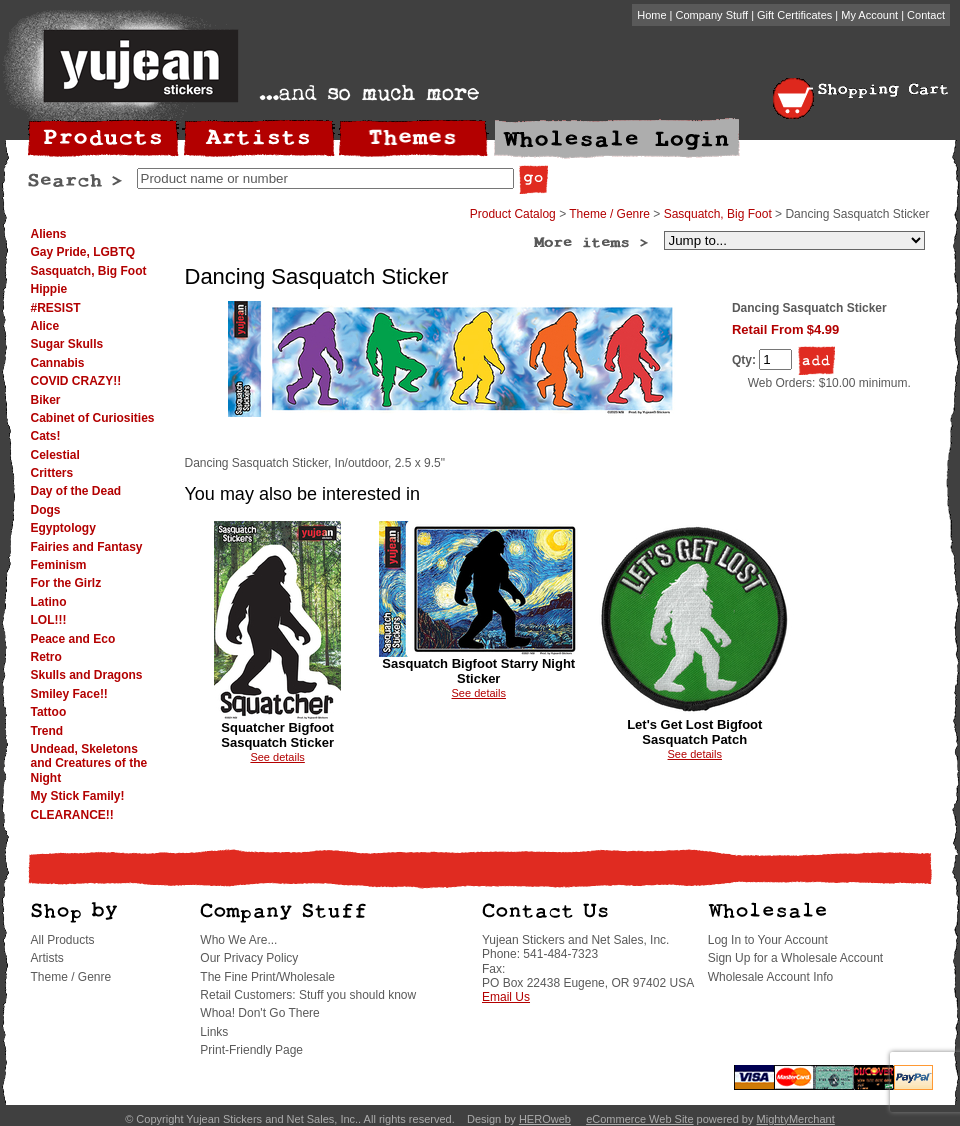  Describe the element at coordinates (45, 326) in the screenshot. I see `Alice` at that location.